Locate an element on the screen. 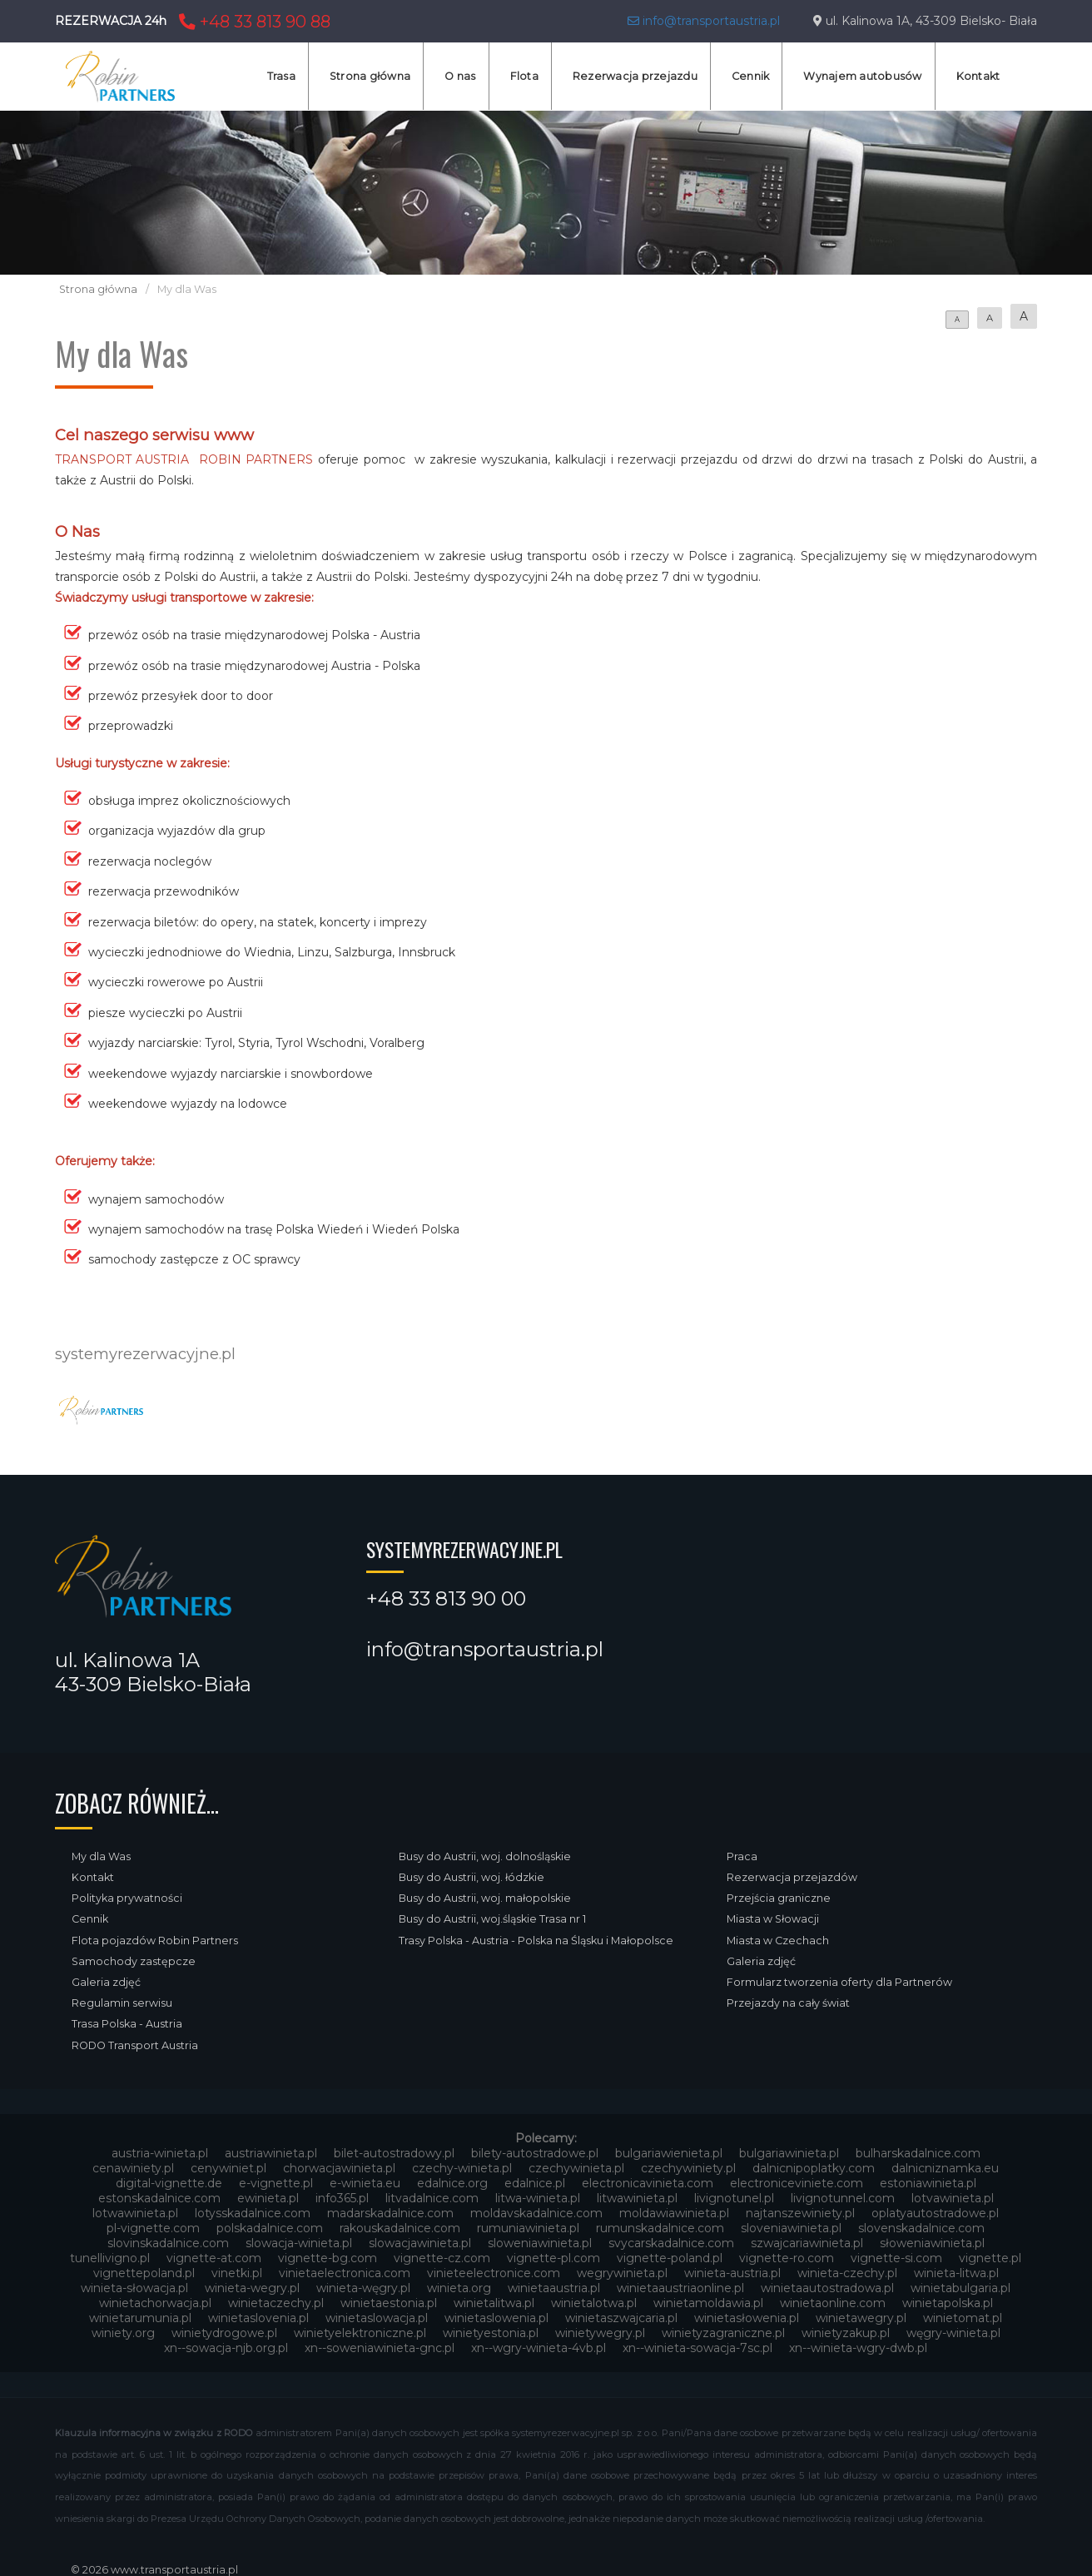 The image size is (1092, 2576). oplatyautostradowe.pl is located at coordinates (935, 2213).